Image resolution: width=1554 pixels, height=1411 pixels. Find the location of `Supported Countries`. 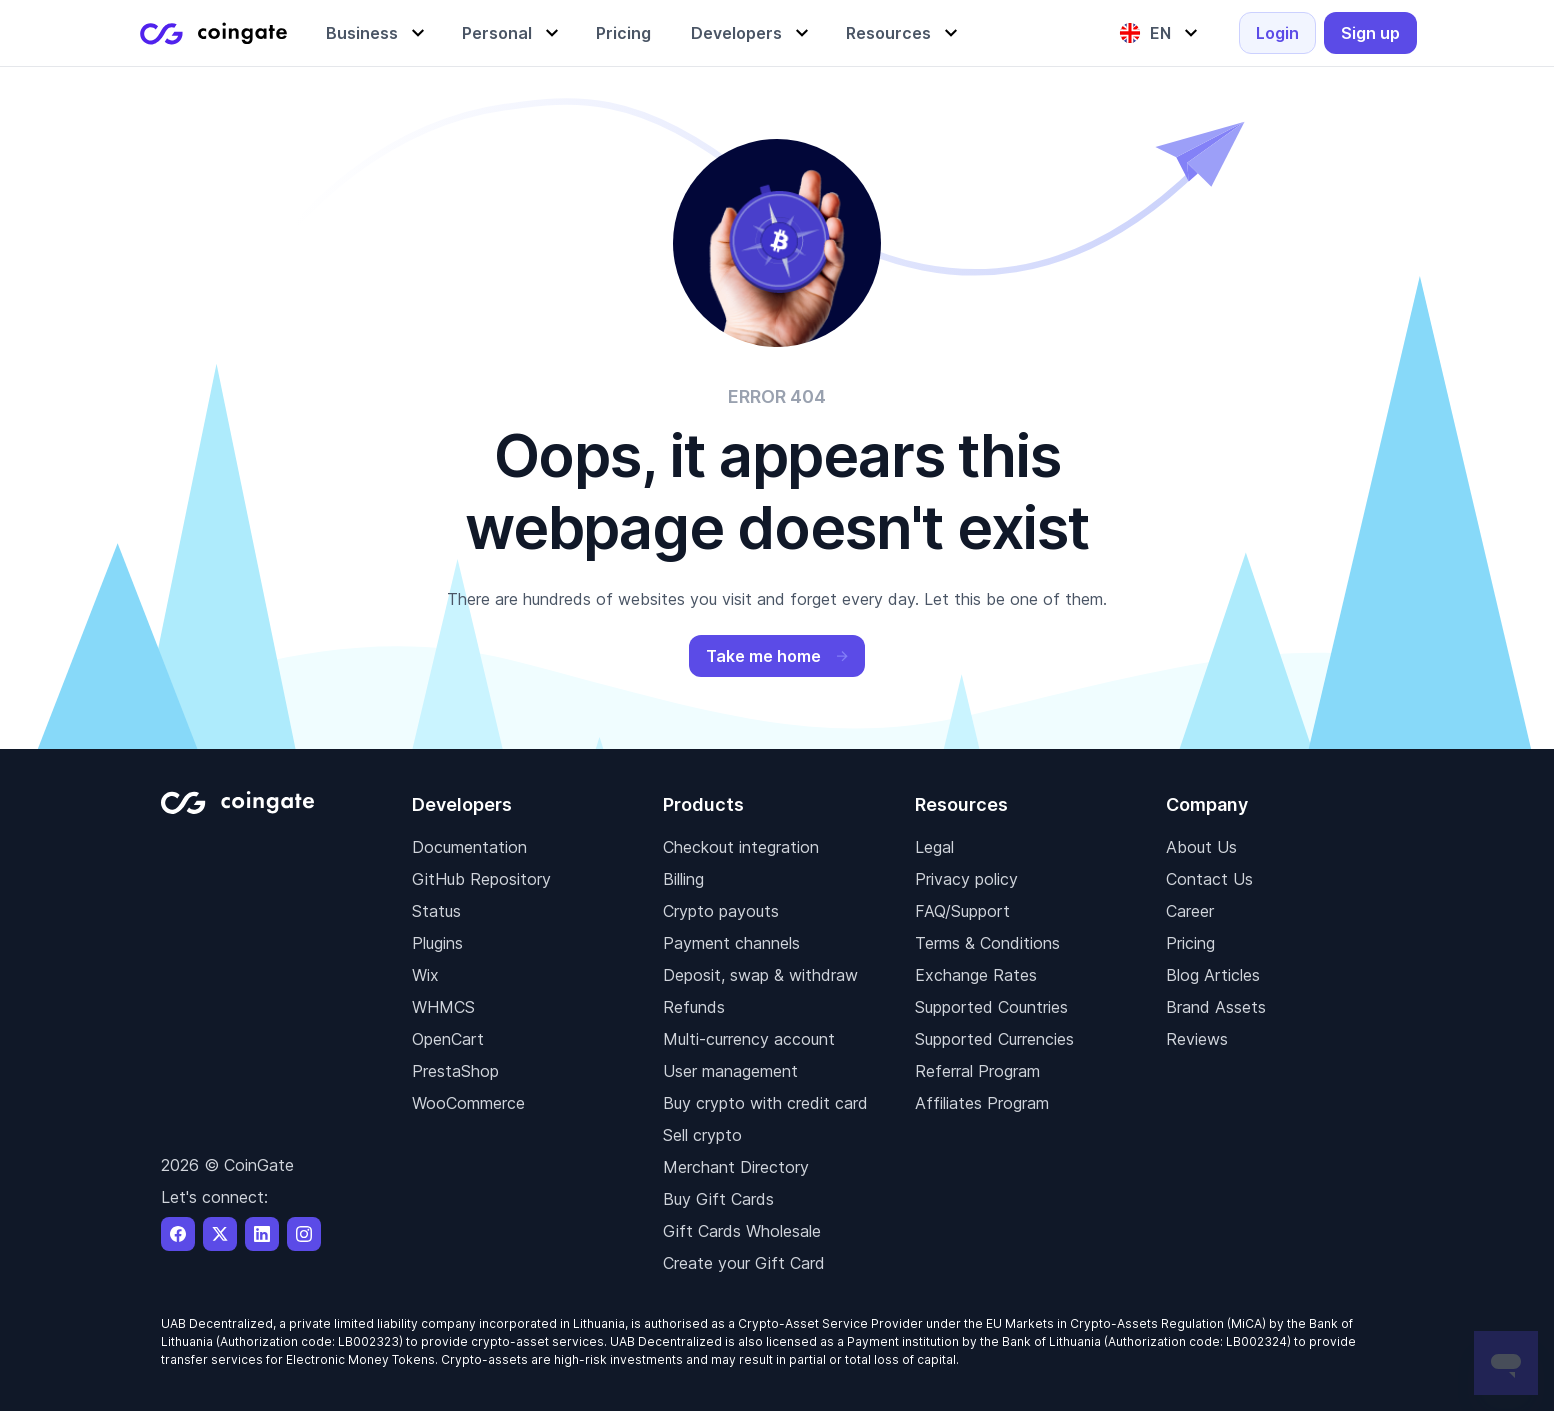

Supported Countries is located at coordinates (991, 1007).